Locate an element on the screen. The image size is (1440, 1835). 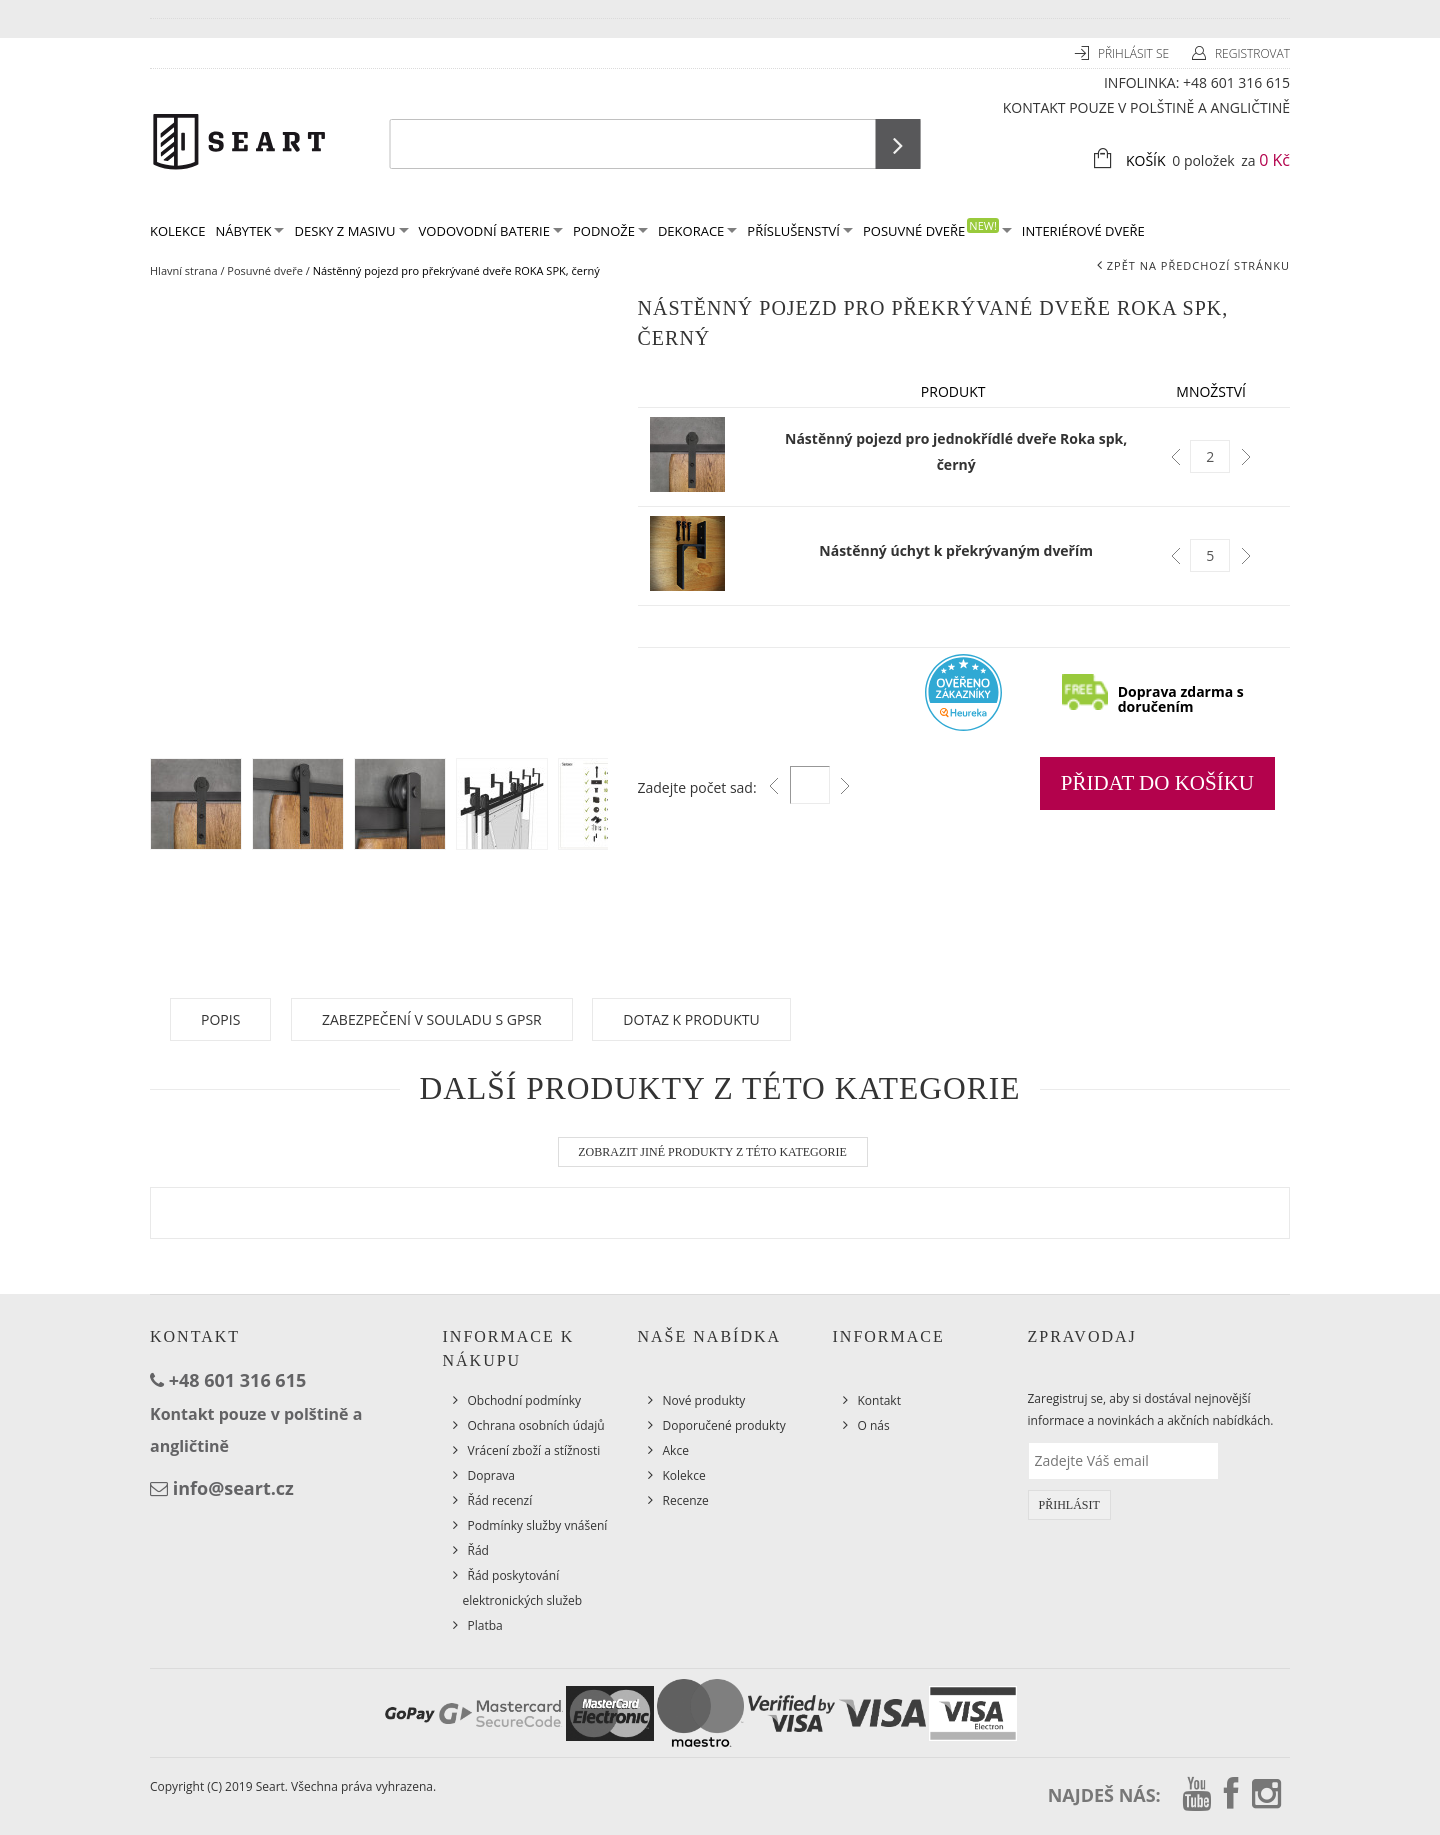
Vodovodní baterie is located at coordinates (491, 231).